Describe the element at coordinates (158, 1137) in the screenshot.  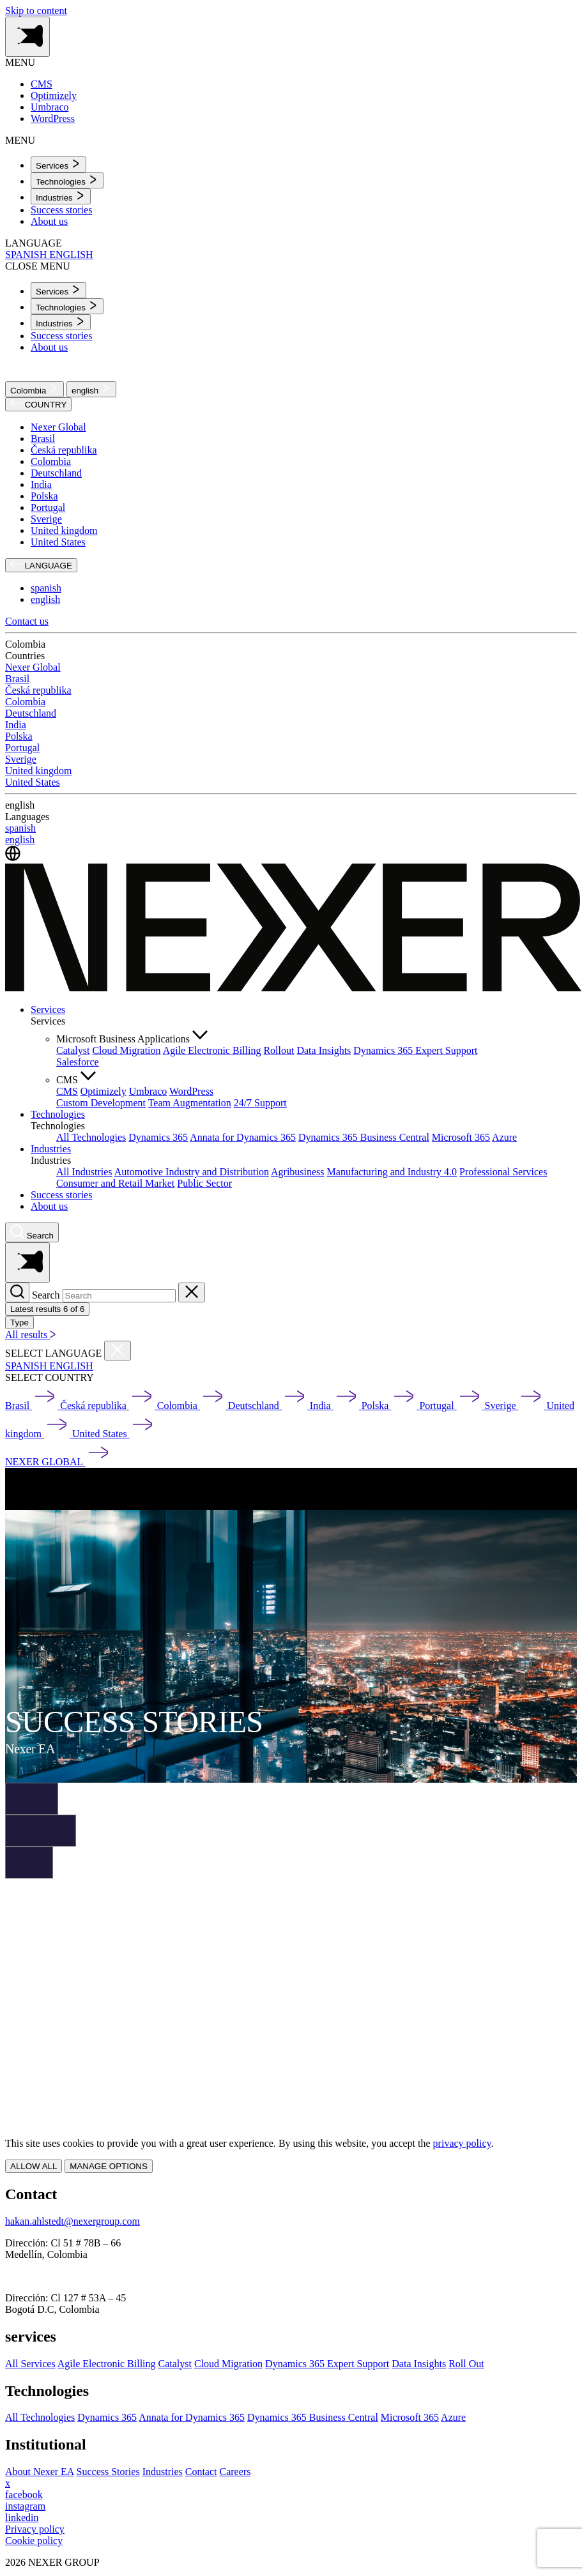
I see `Dynamics 365 [menuitem]` at that location.